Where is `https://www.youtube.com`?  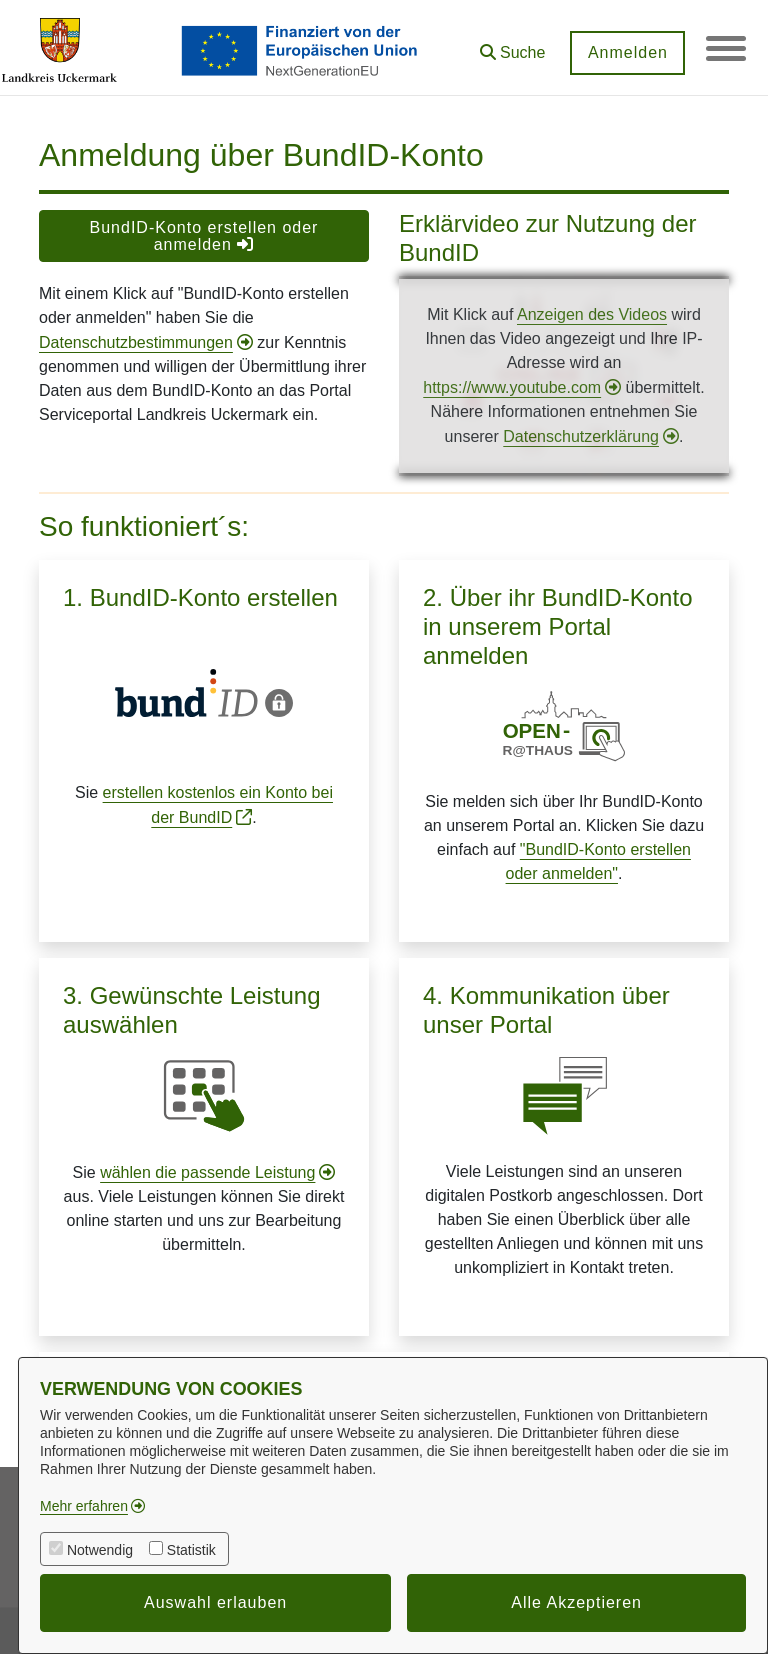 https://www.youtube.com is located at coordinates (512, 387).